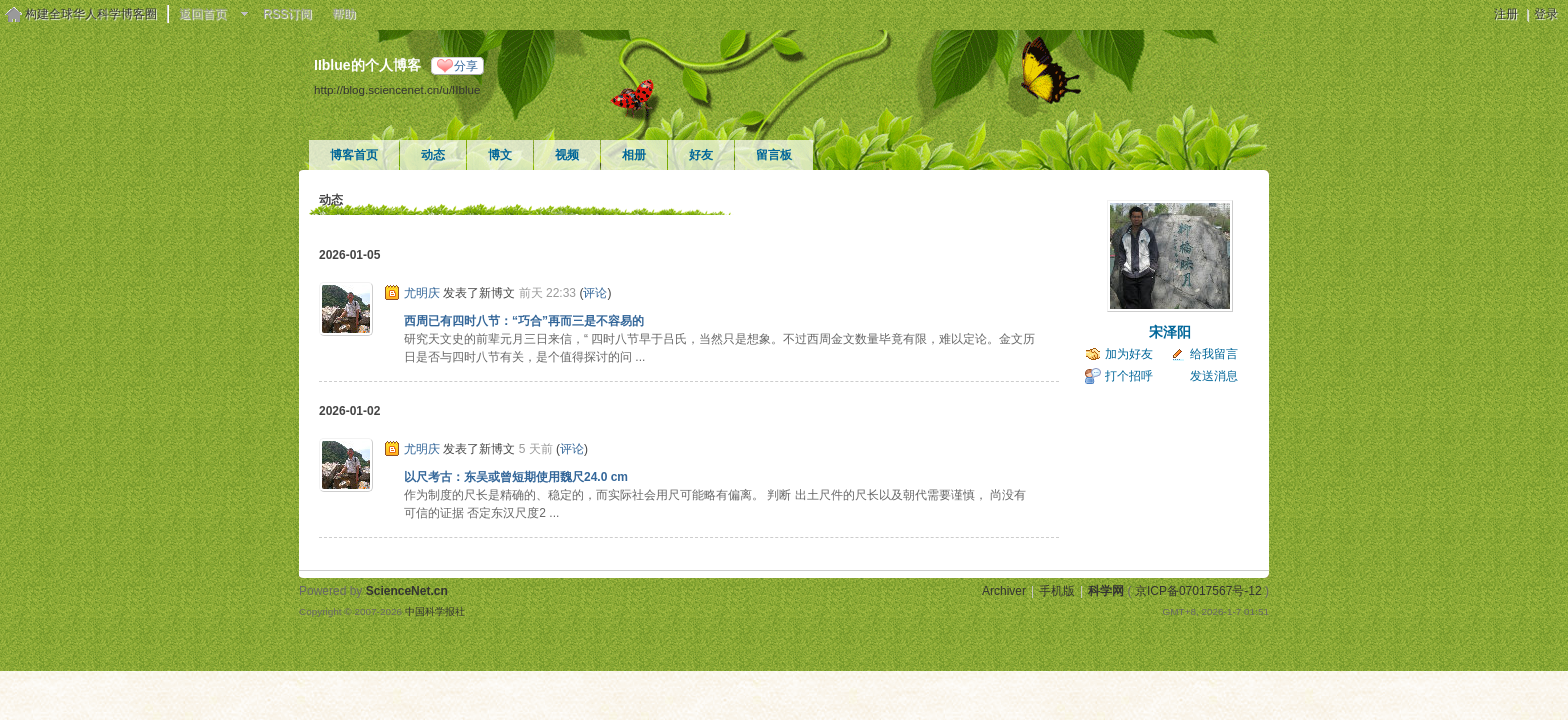 This screenshot has width=1568, height=720. Describe the element at coordinates (567, 155) in the screenshot. I see `视频` at that location.